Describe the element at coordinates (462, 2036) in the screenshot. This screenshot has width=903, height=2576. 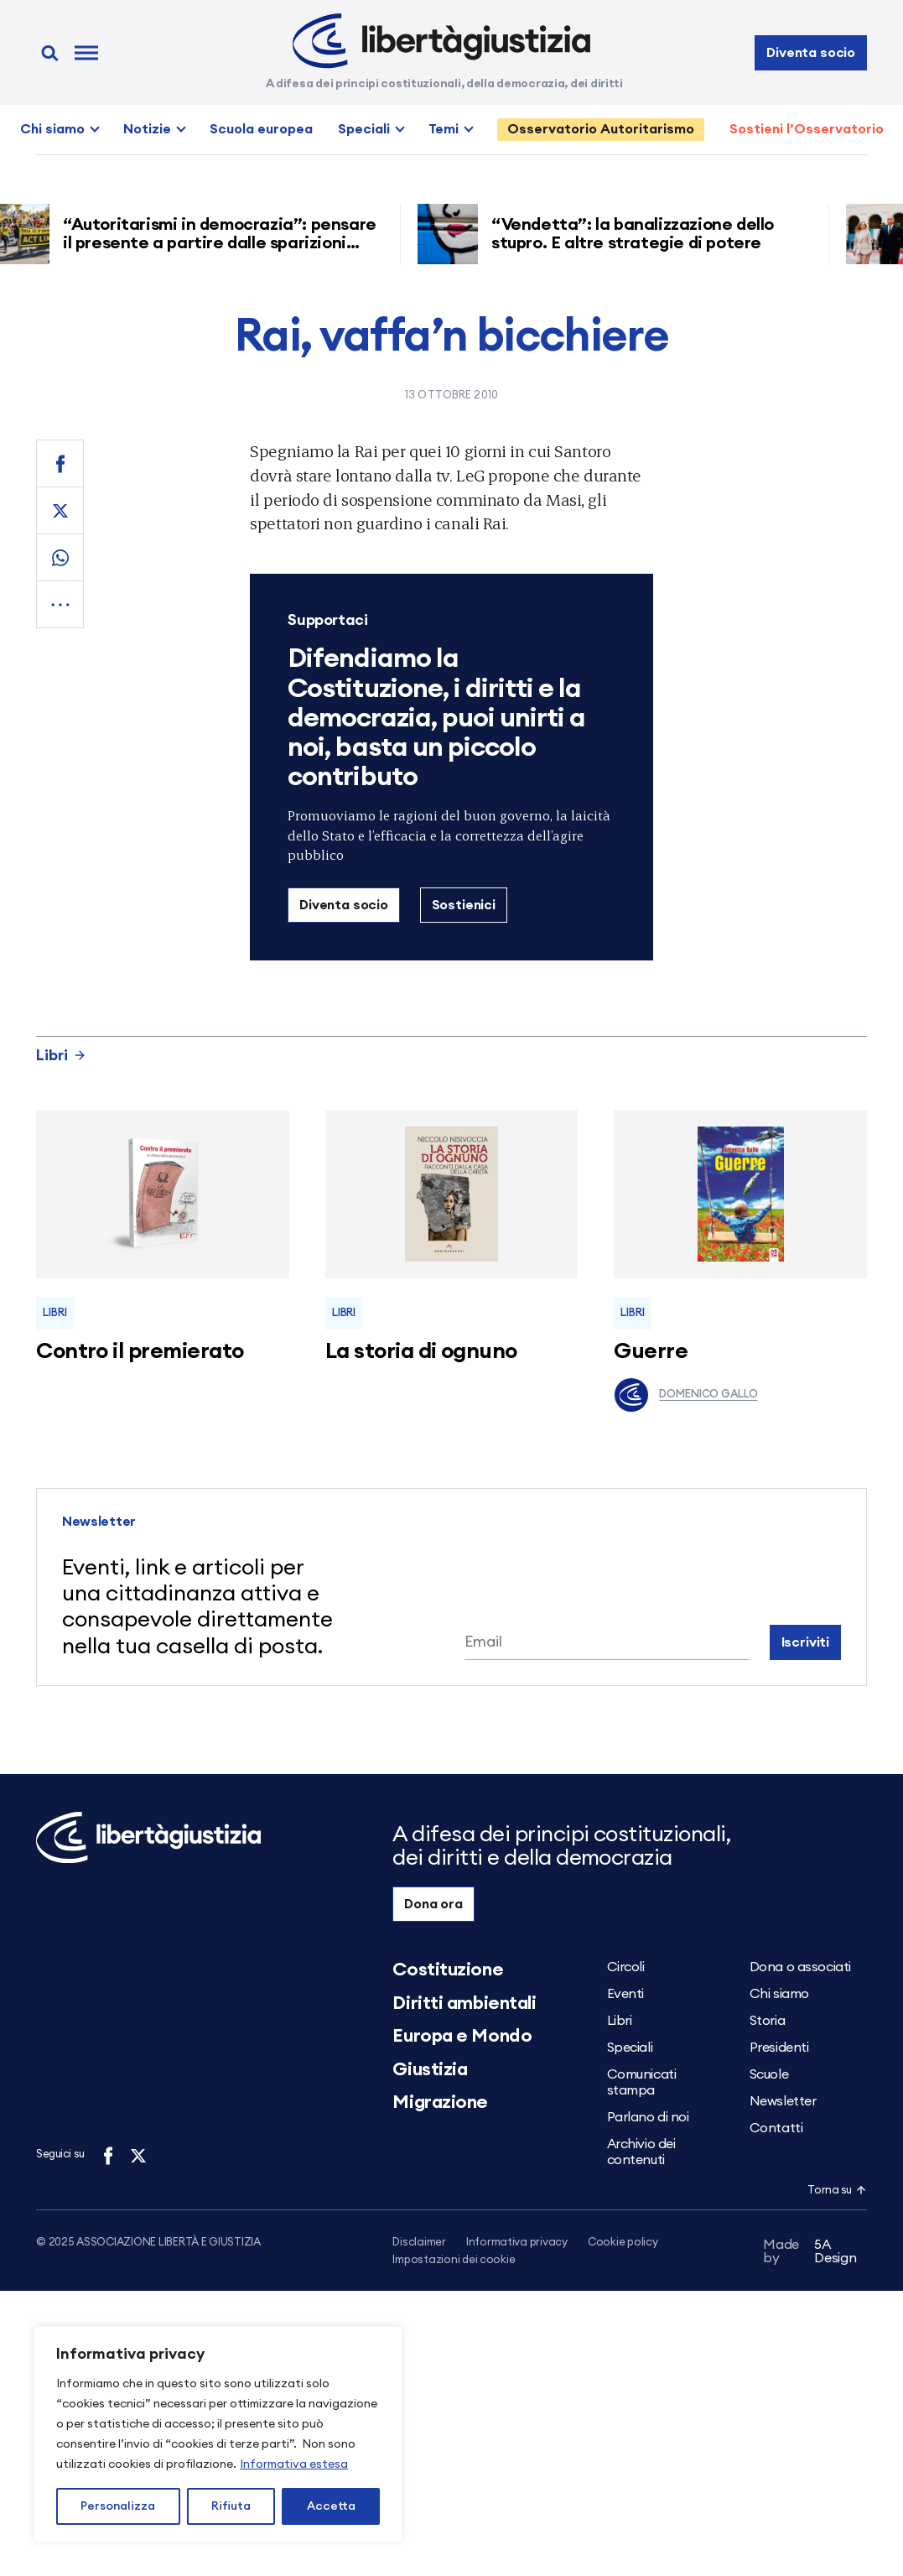
I see `Europa e Mondo` at that location.